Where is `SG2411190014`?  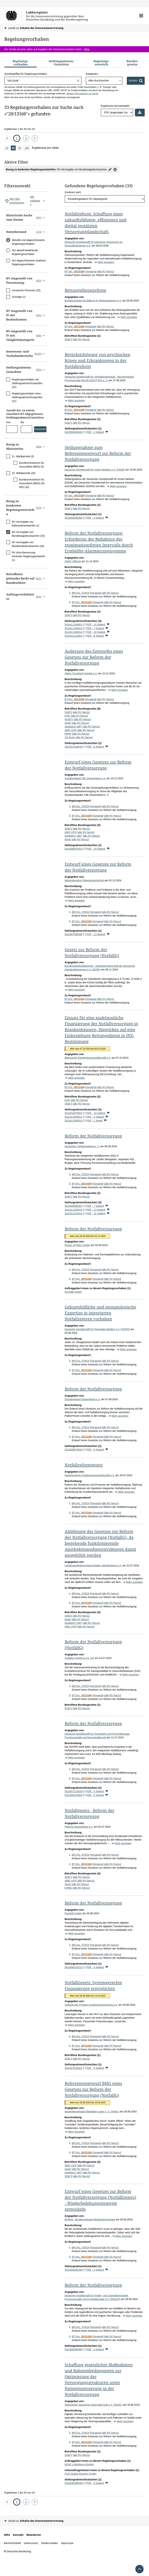 SG2411190014 is located at coordinates (73, 632).